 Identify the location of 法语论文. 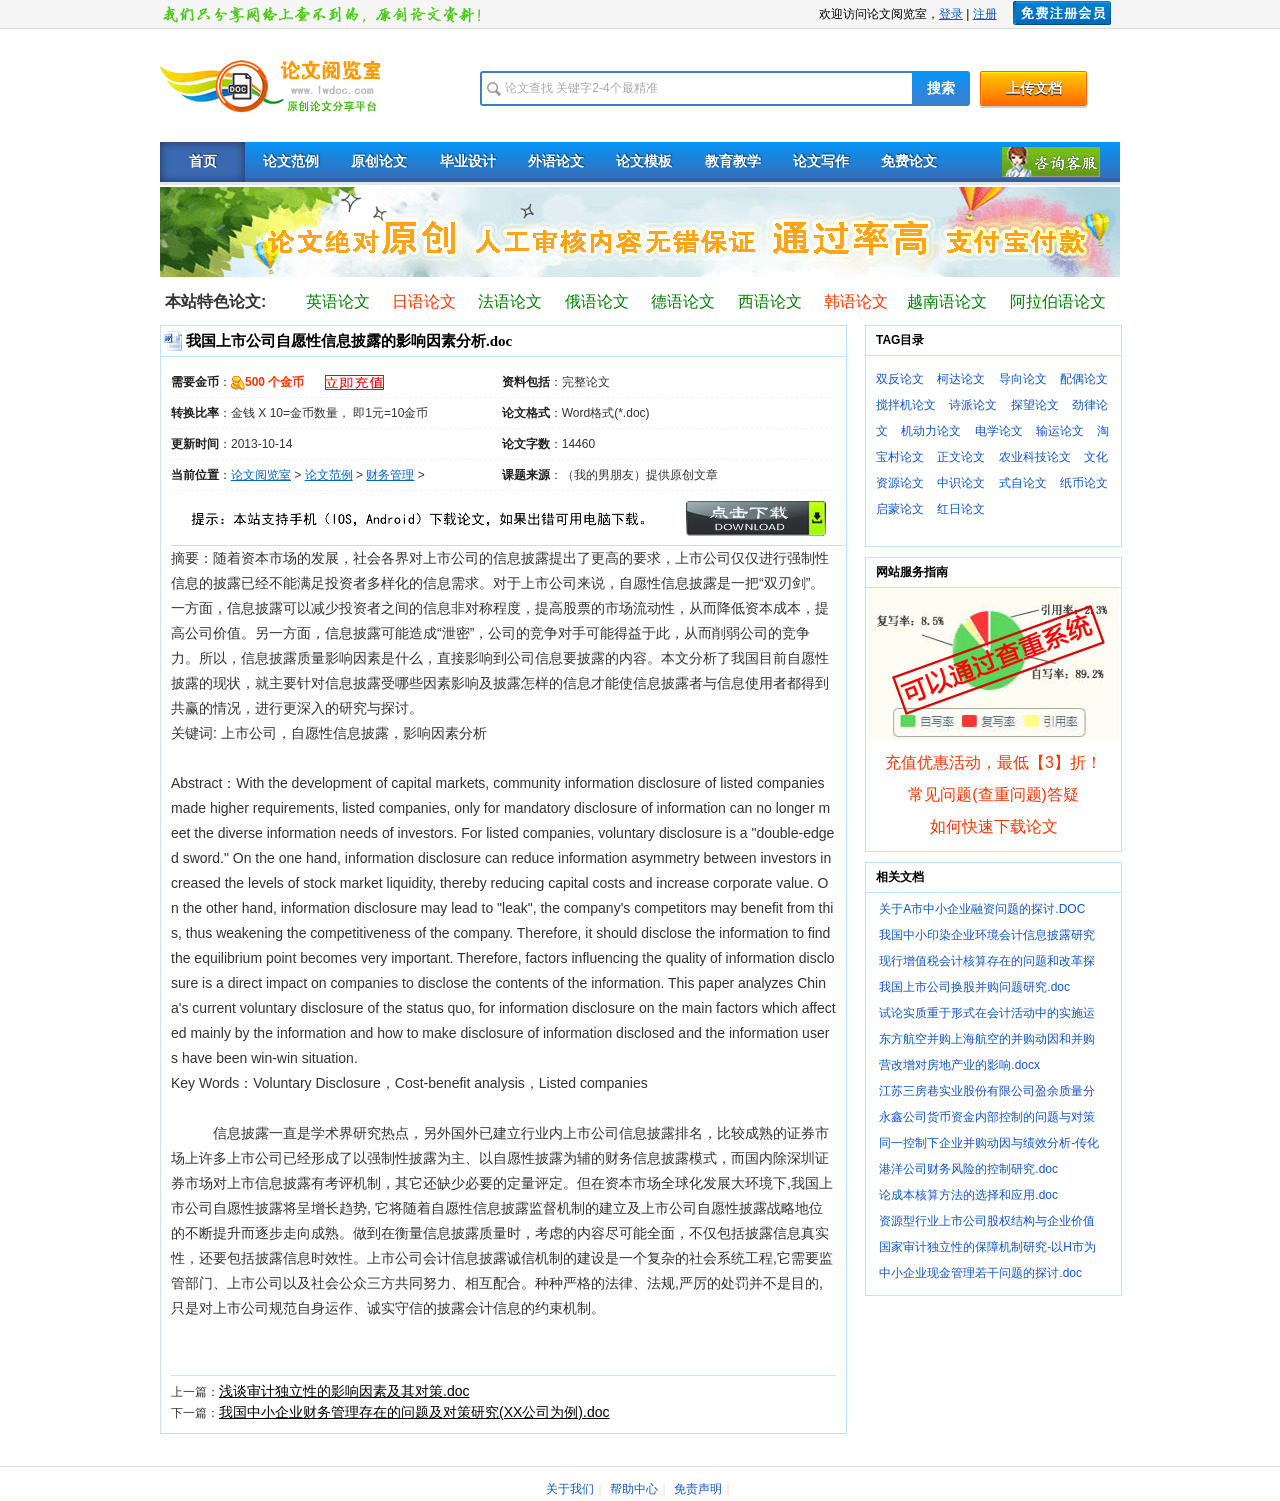
(510, 301).